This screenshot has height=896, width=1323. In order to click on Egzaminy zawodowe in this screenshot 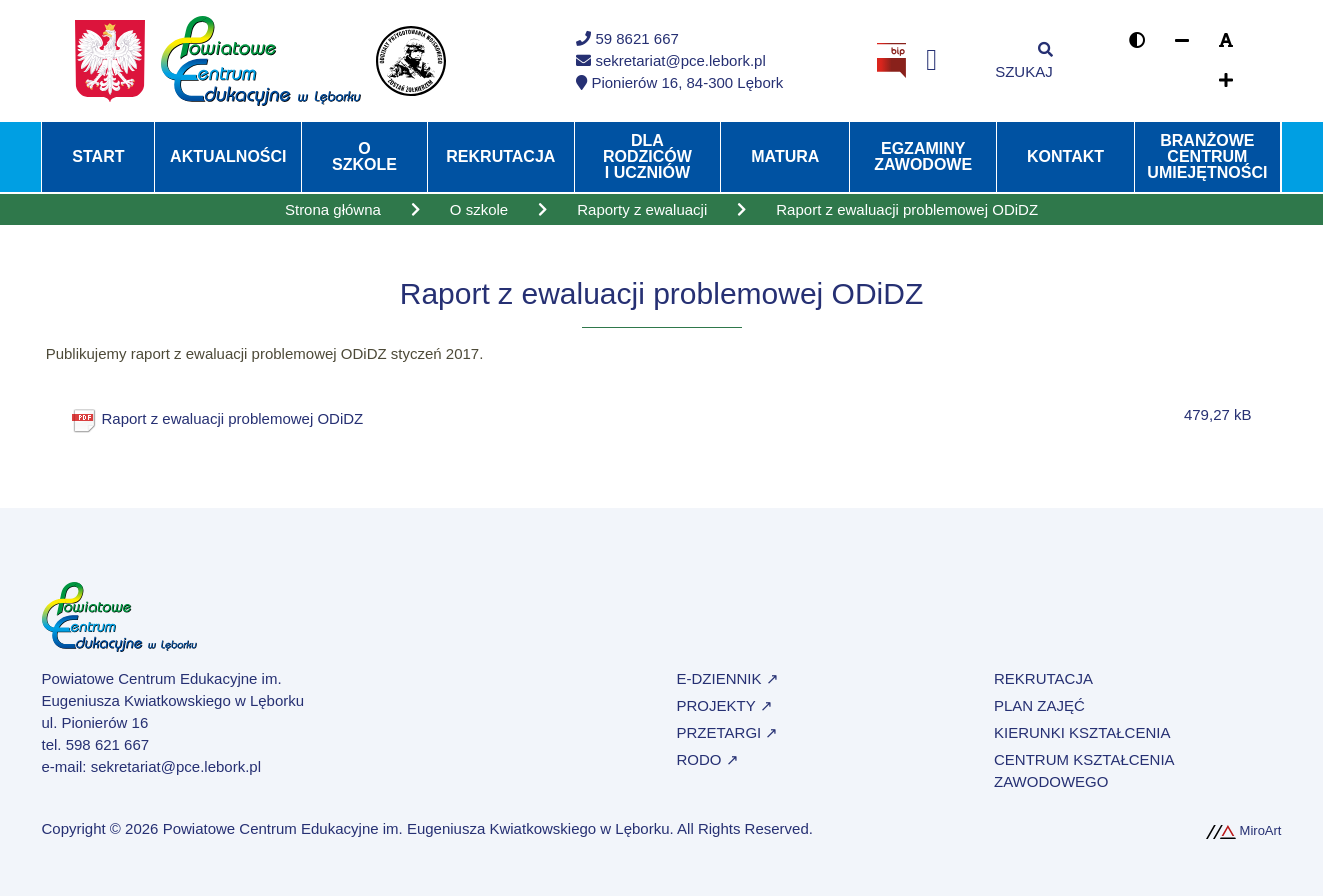, I will do `click(923, 156)`.